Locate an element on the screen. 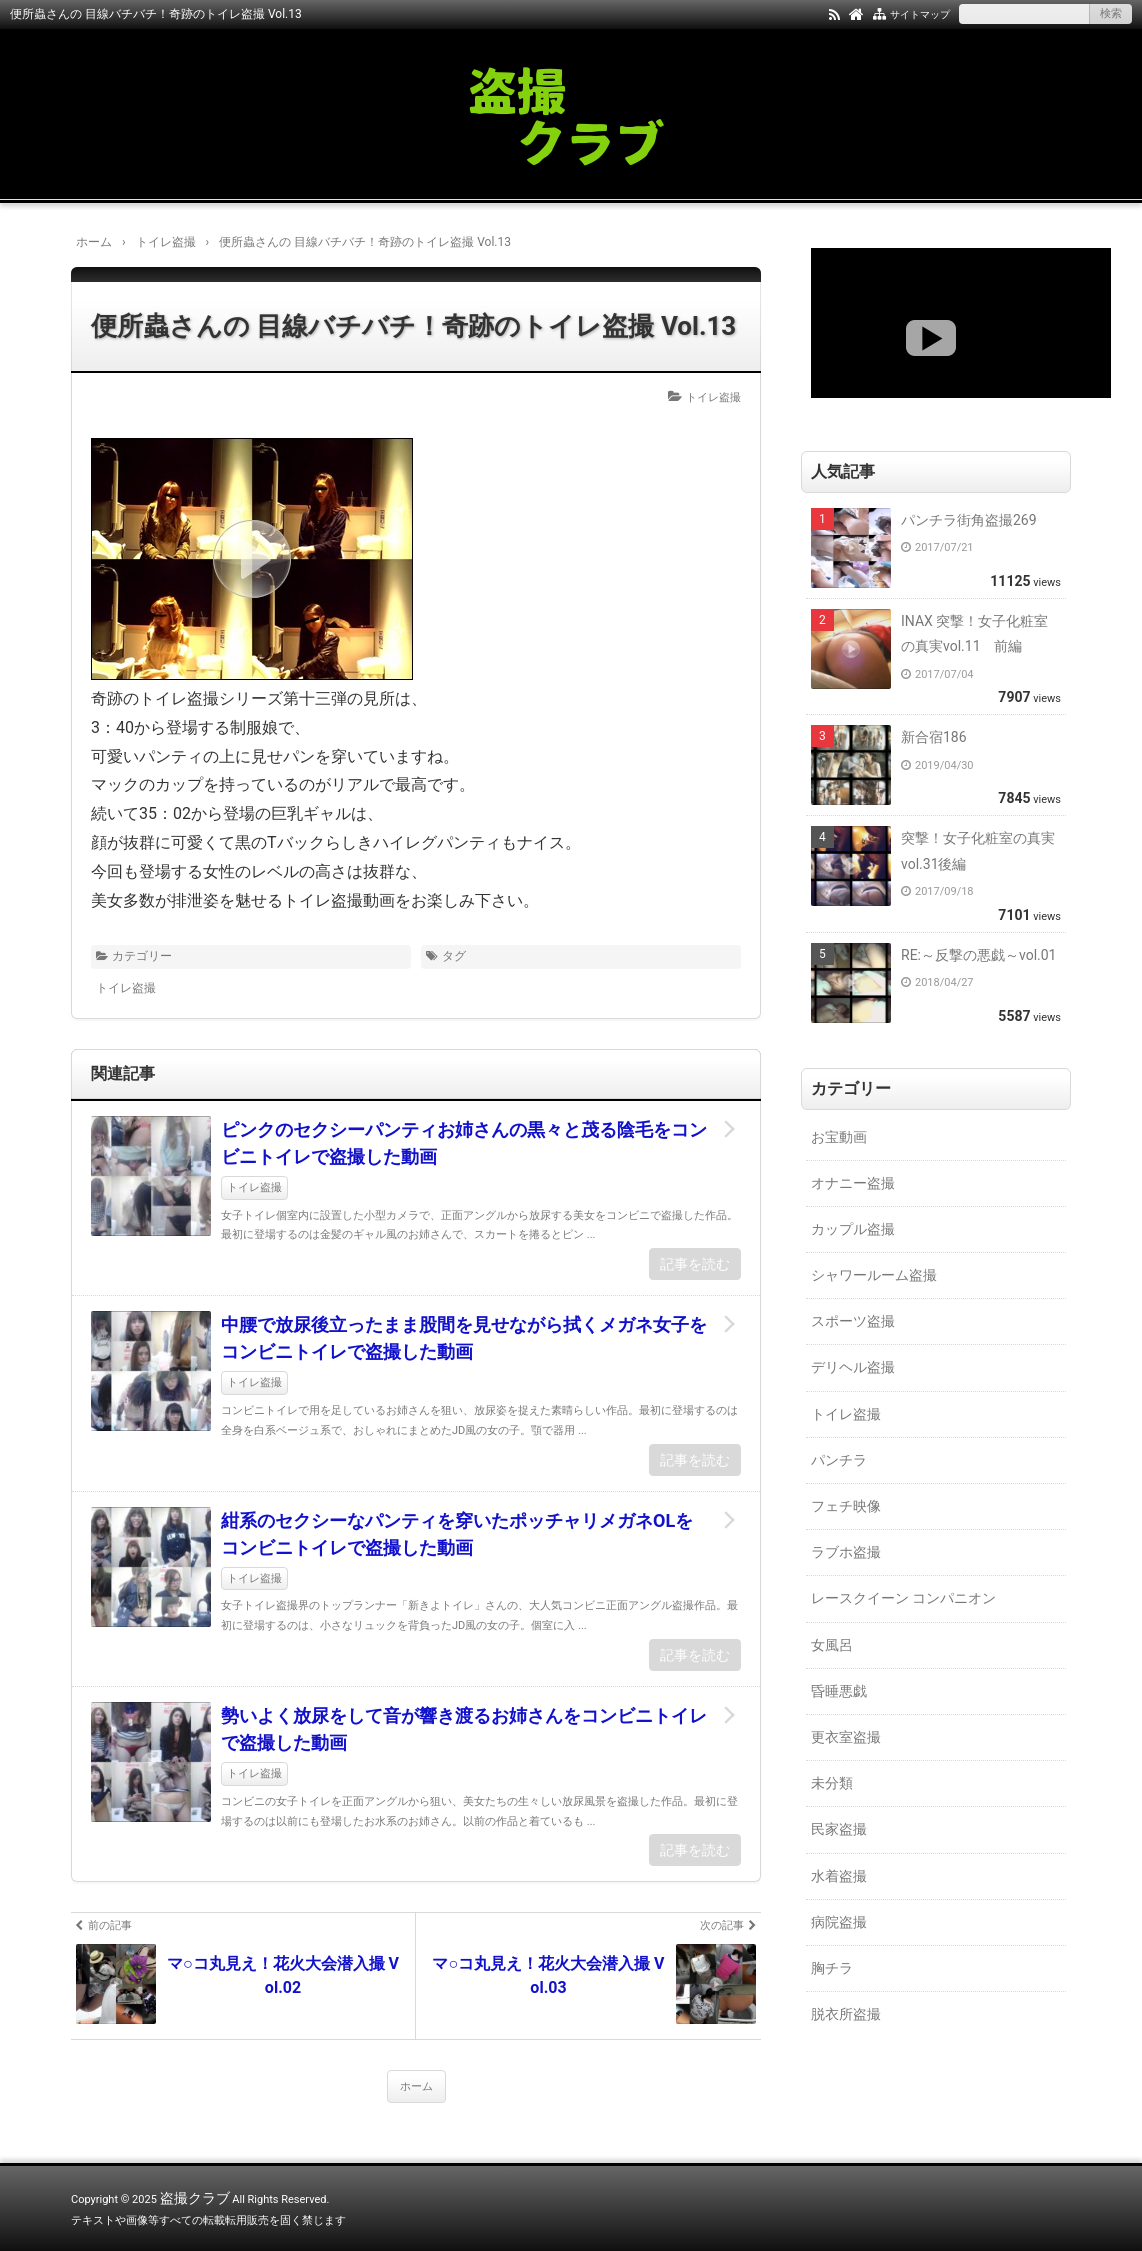 Image resolution: width=1142 pixels, height=2251 pixels. <a href="https://click.duga.jp/18147-01" target="_blank">DUGA</a> is located at coordinates (961, 323).